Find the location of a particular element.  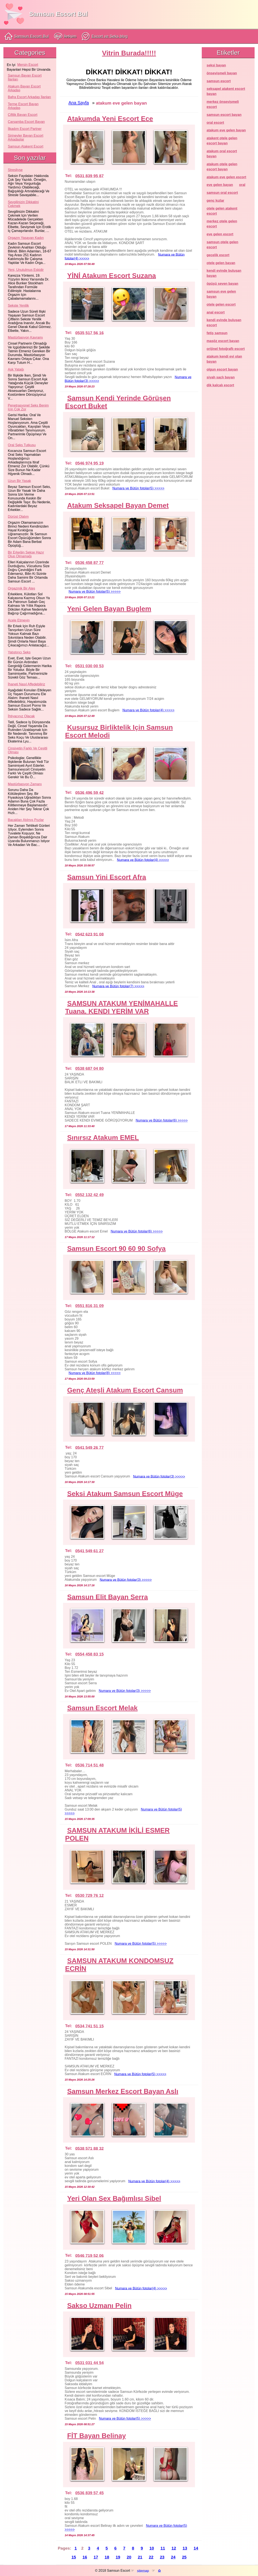

0531 031 44 54 is located at coordinates (89, 2362).